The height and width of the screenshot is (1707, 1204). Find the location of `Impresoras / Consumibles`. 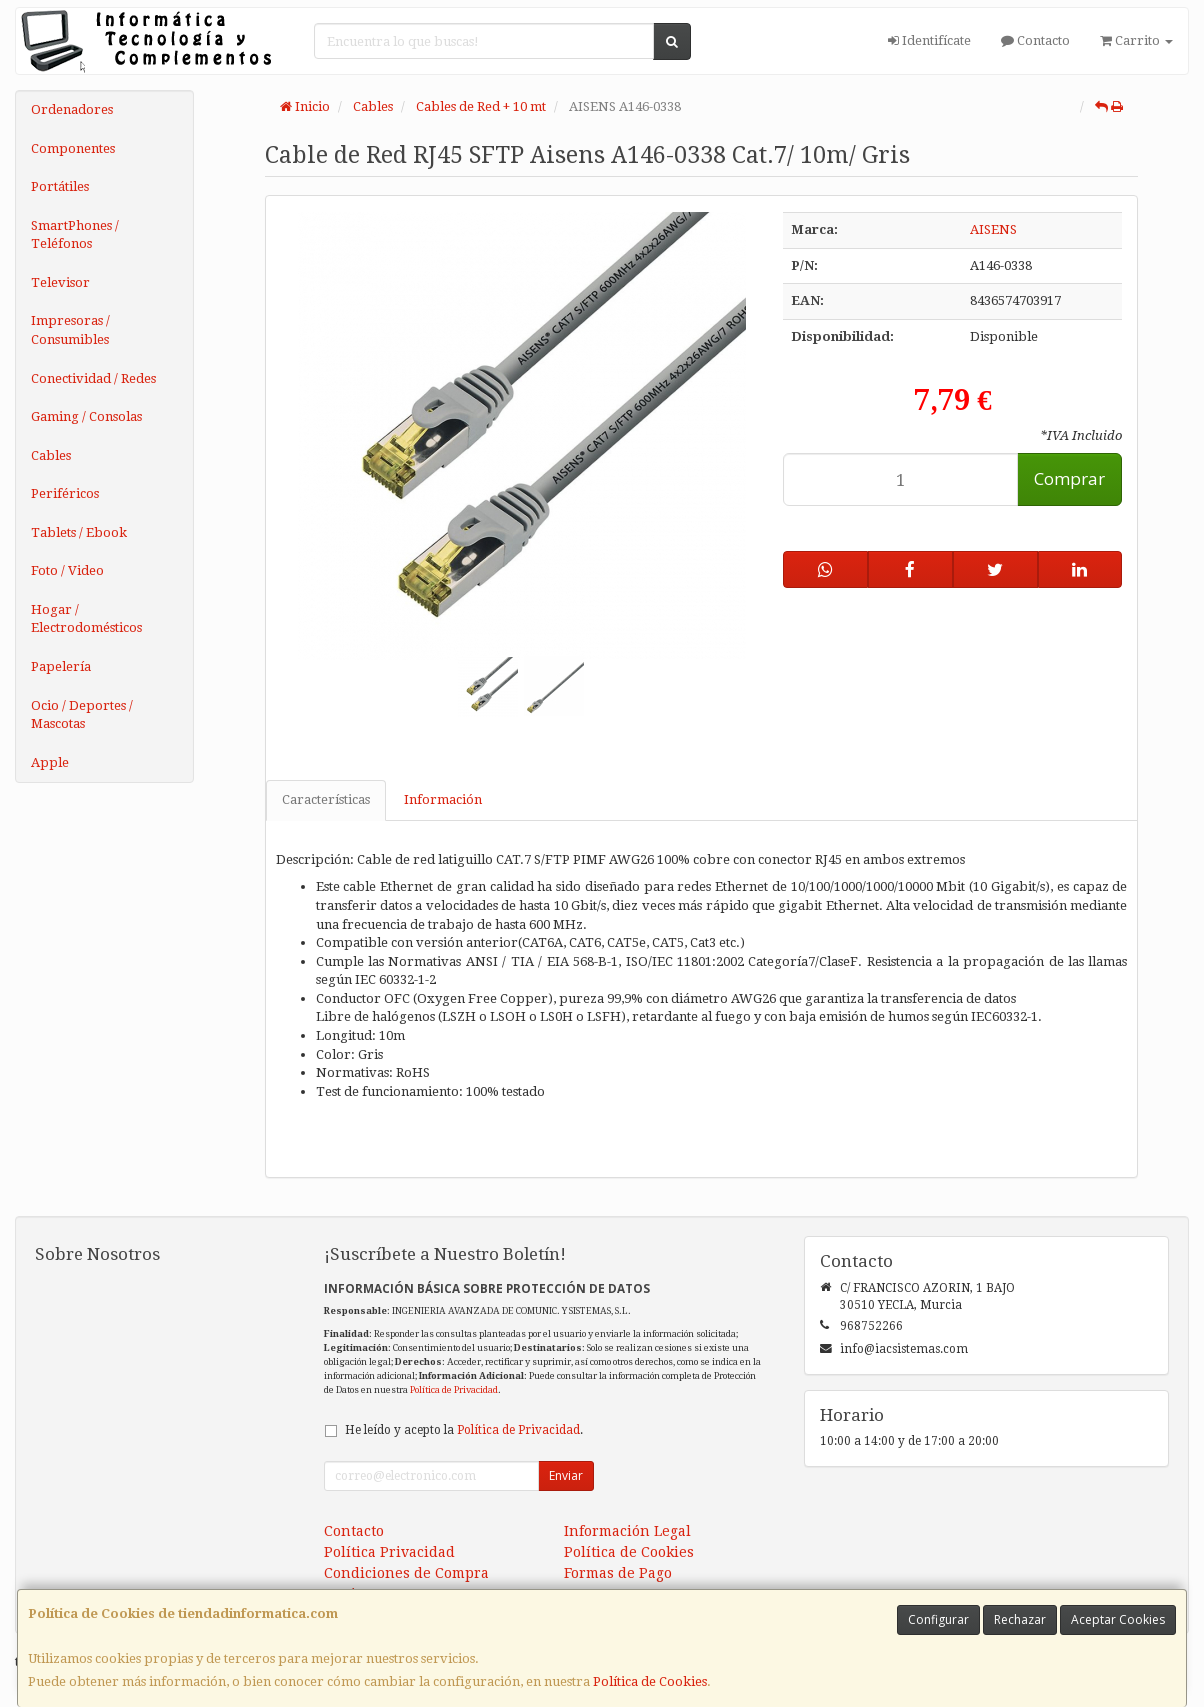

Impresoras / Consumibles is located at coordinates (70, 330).